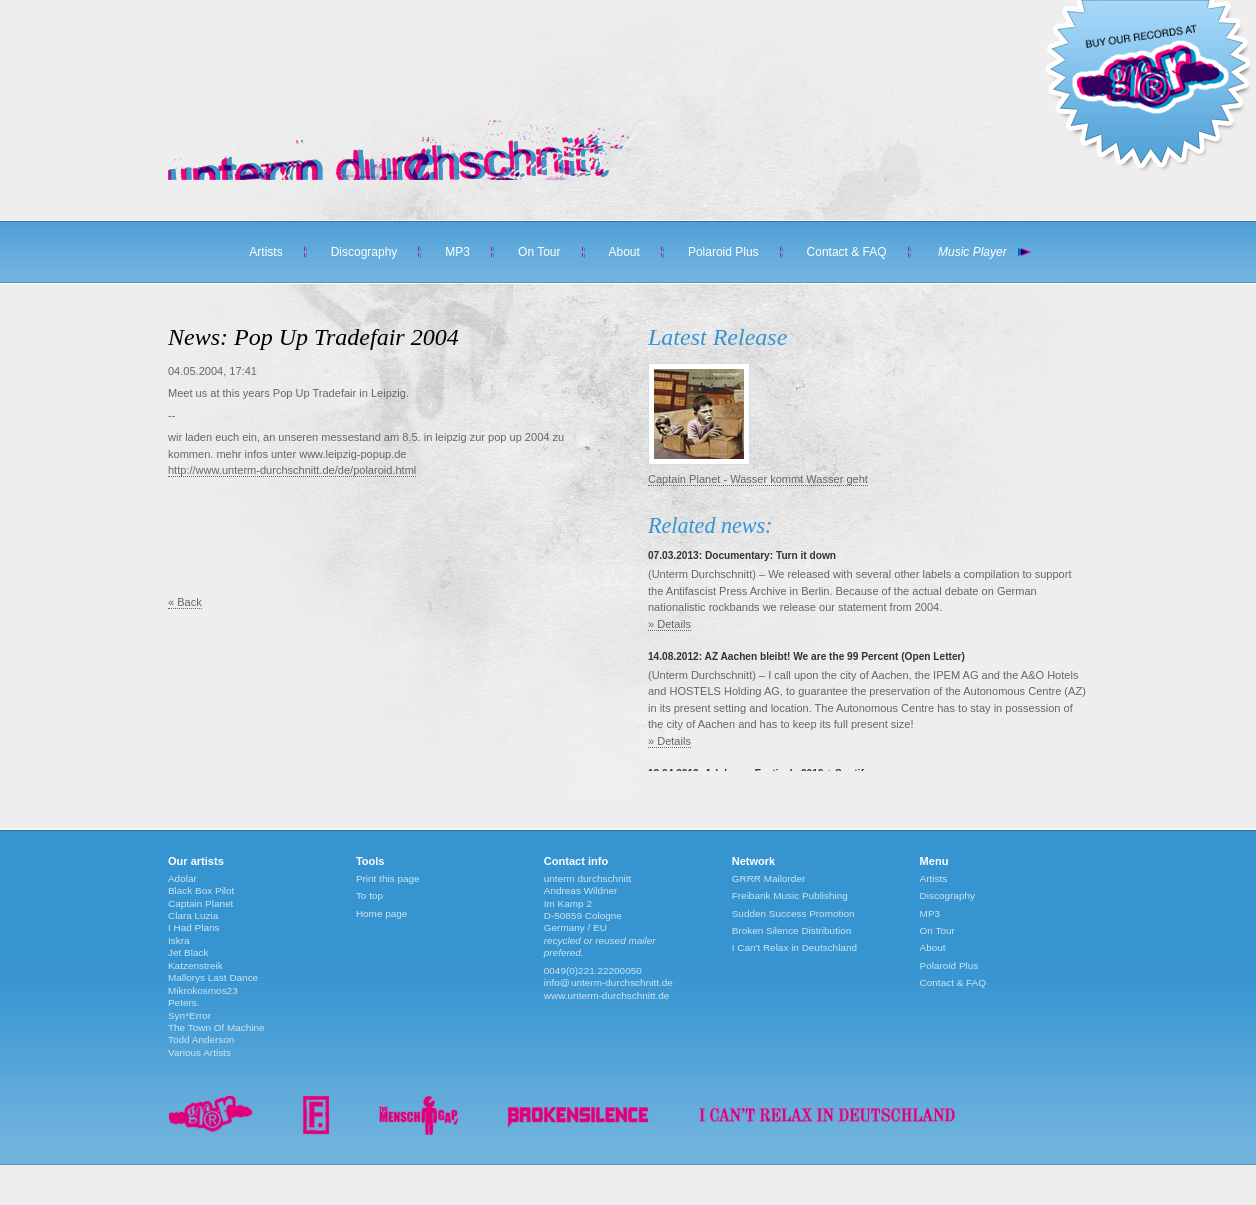 This screenshot has width=1256, height=1205. Describe the element at coordinates (193, 915) in the screenshot. I see `Clara Luzia` at that location.